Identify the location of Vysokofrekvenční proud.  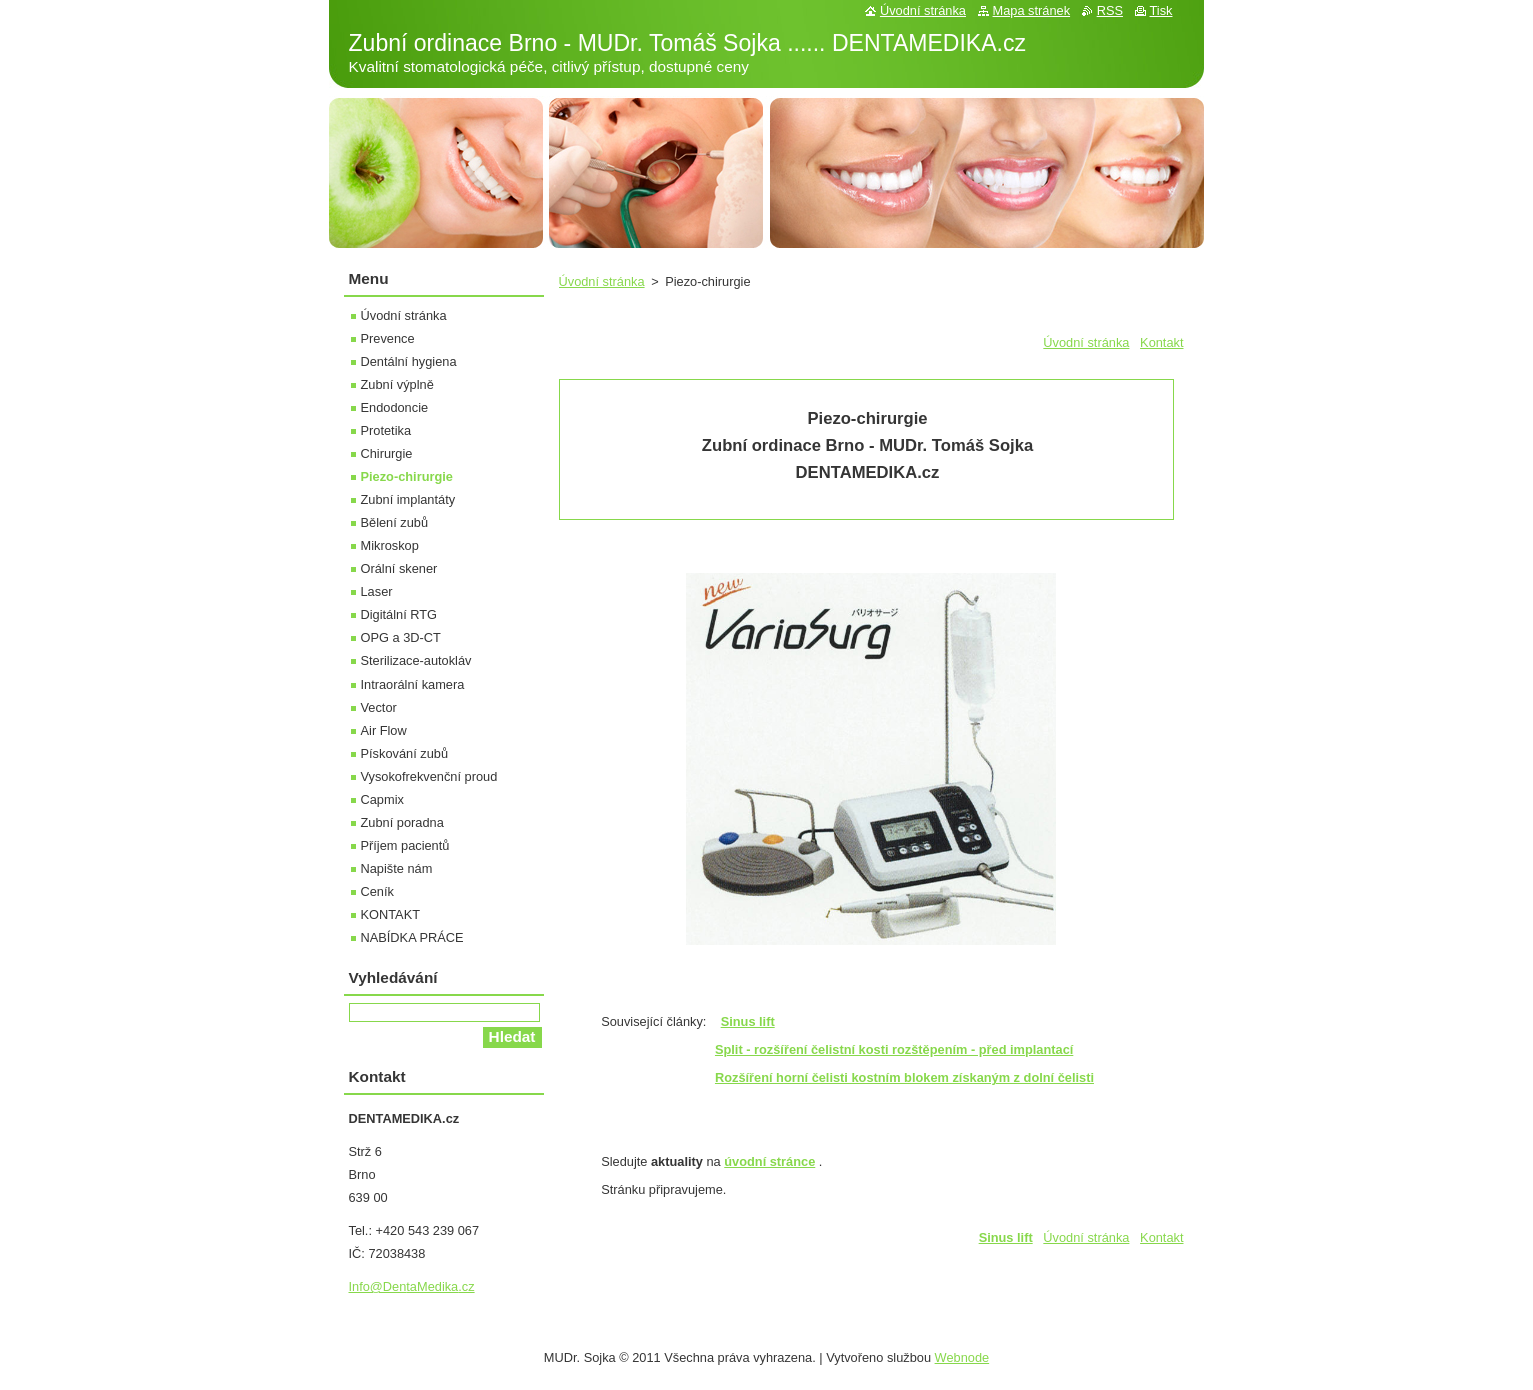
(429, 776).